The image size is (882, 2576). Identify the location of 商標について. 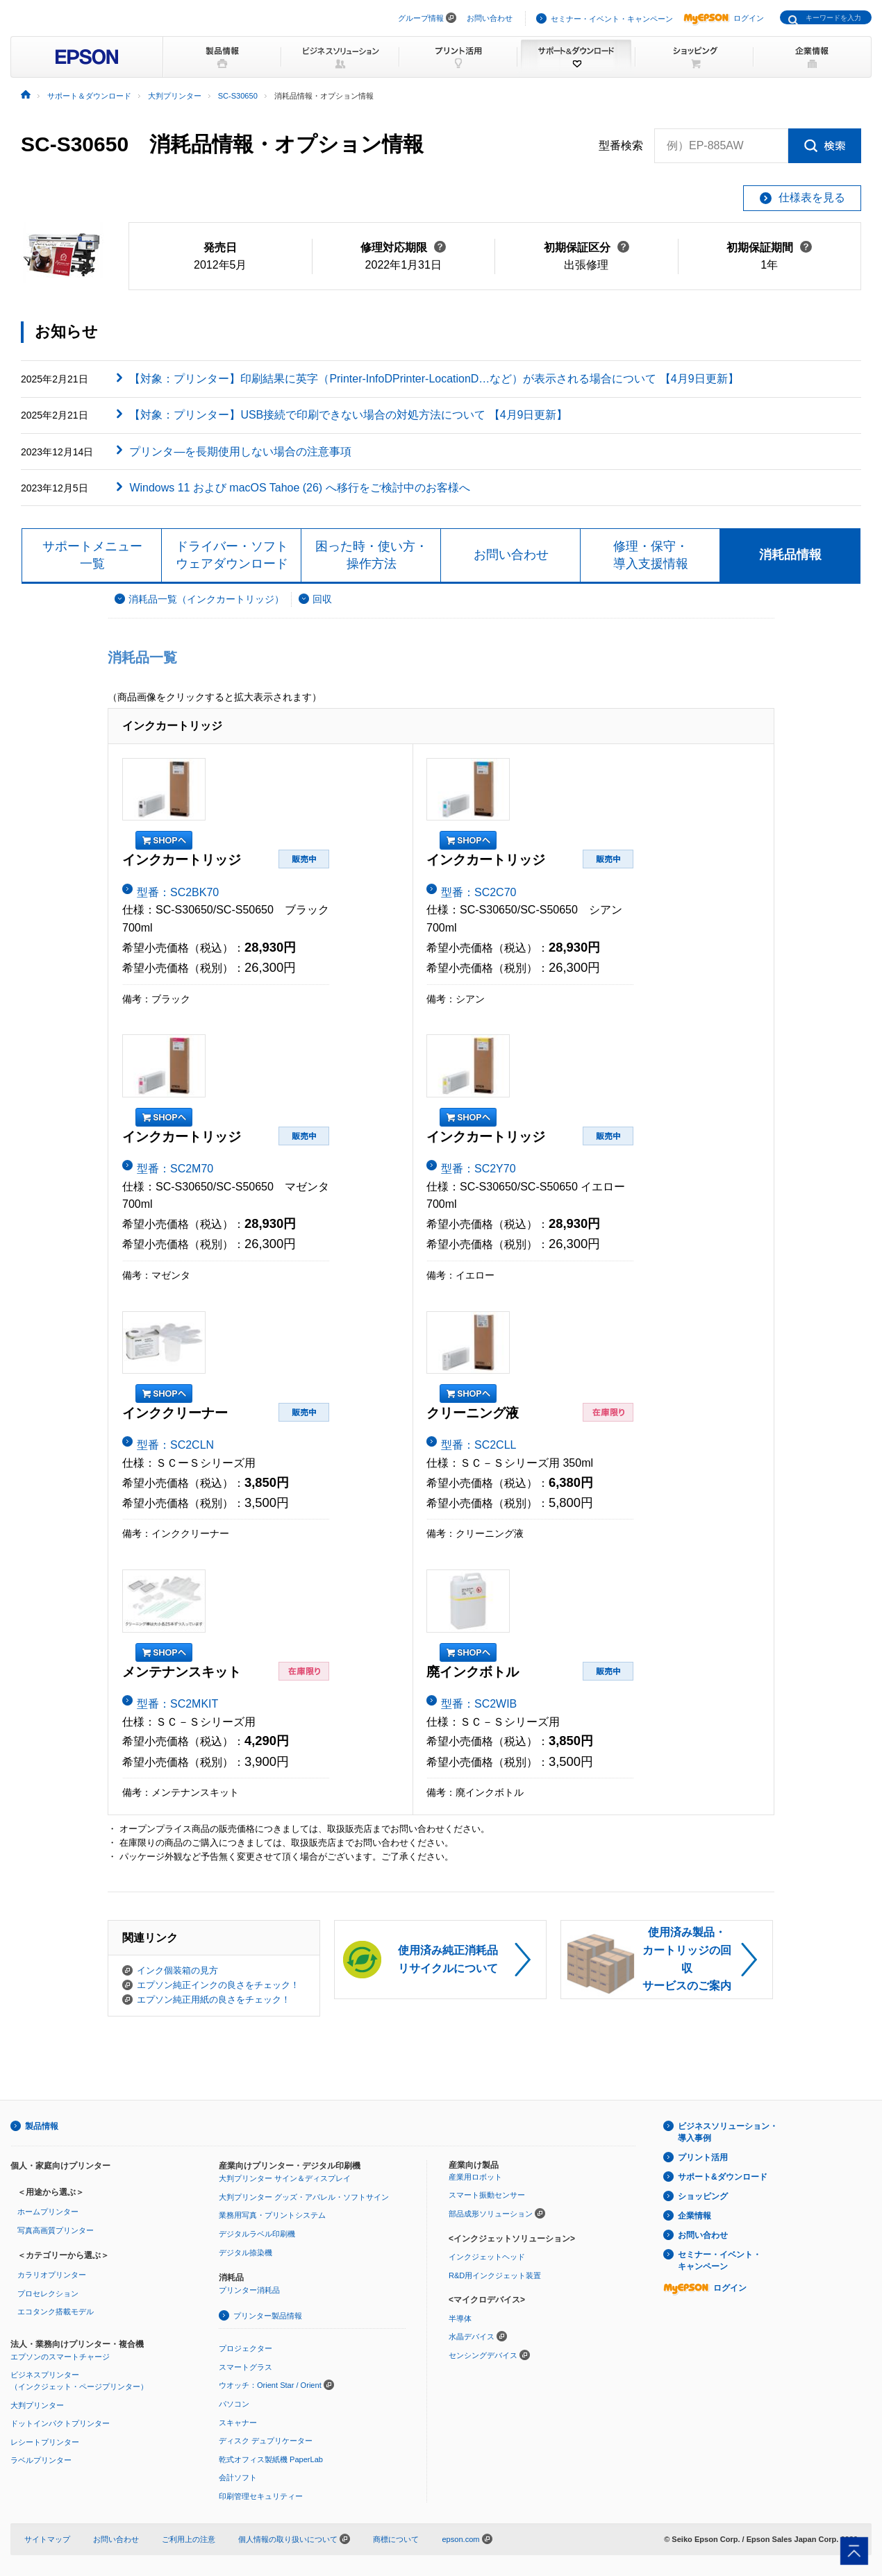
(396, 2539).